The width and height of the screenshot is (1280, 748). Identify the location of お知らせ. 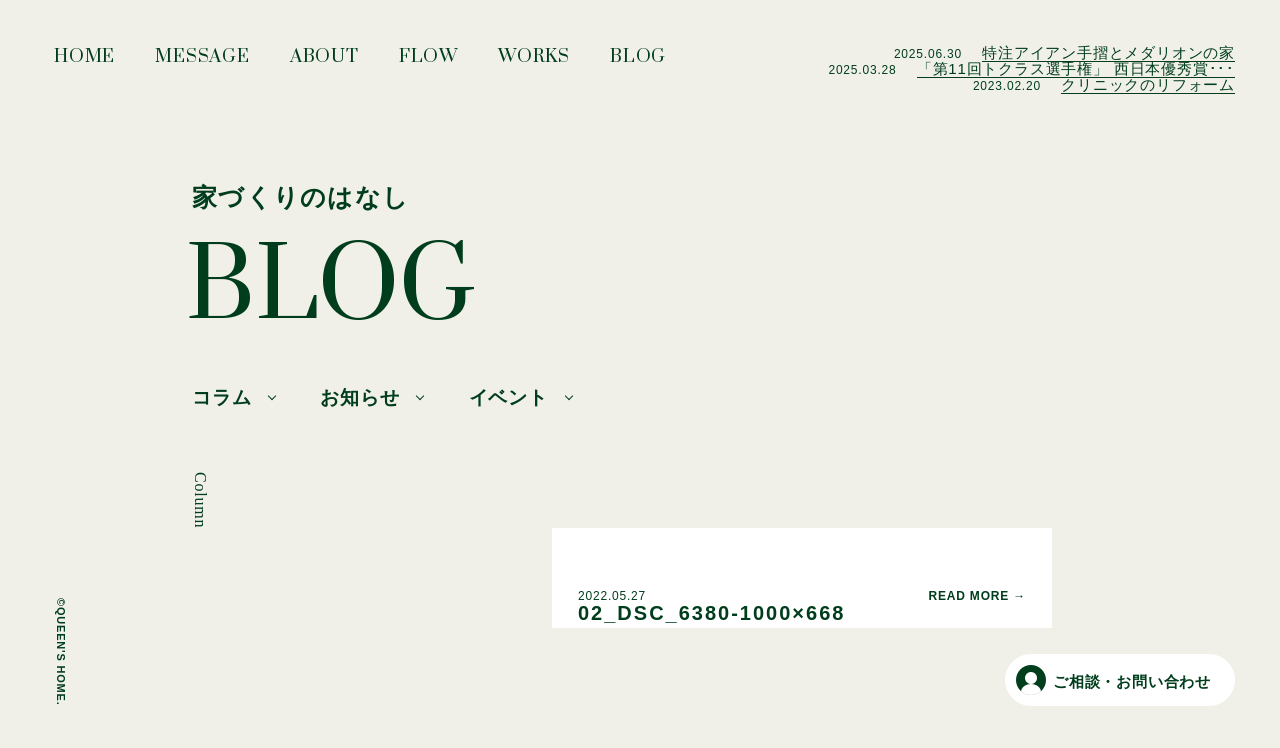
(359, 397).